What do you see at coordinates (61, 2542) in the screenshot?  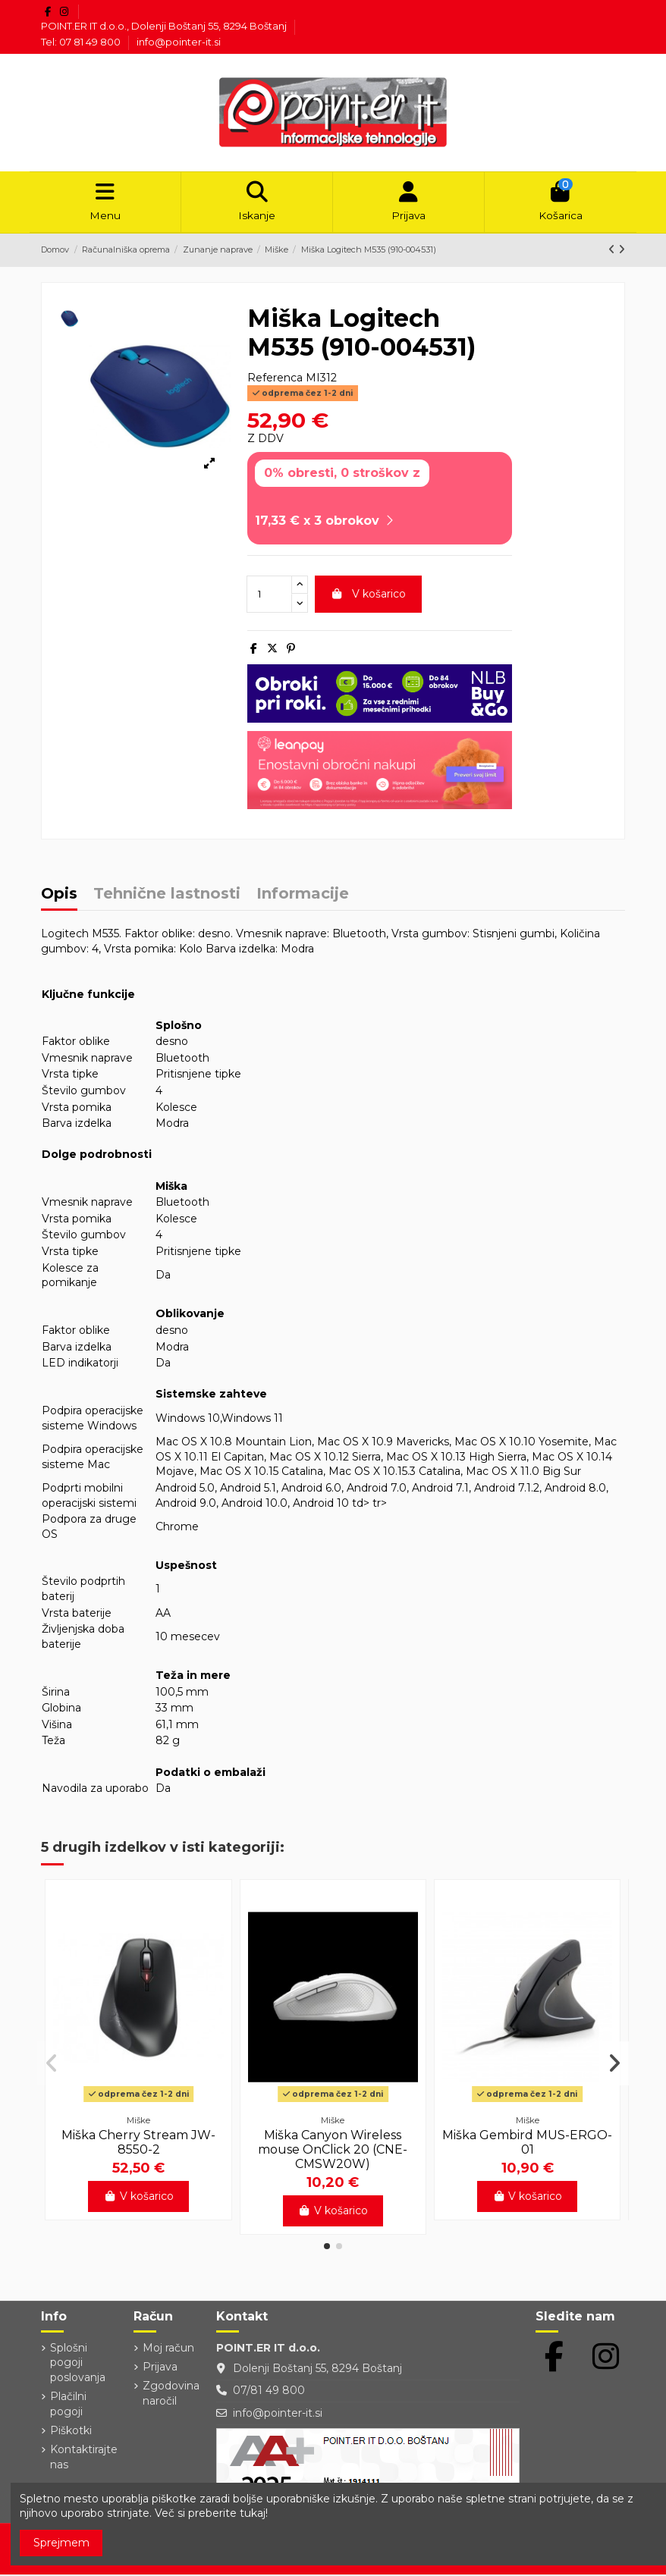 I see `Sprejmem` at bounding box center [61, 2542].